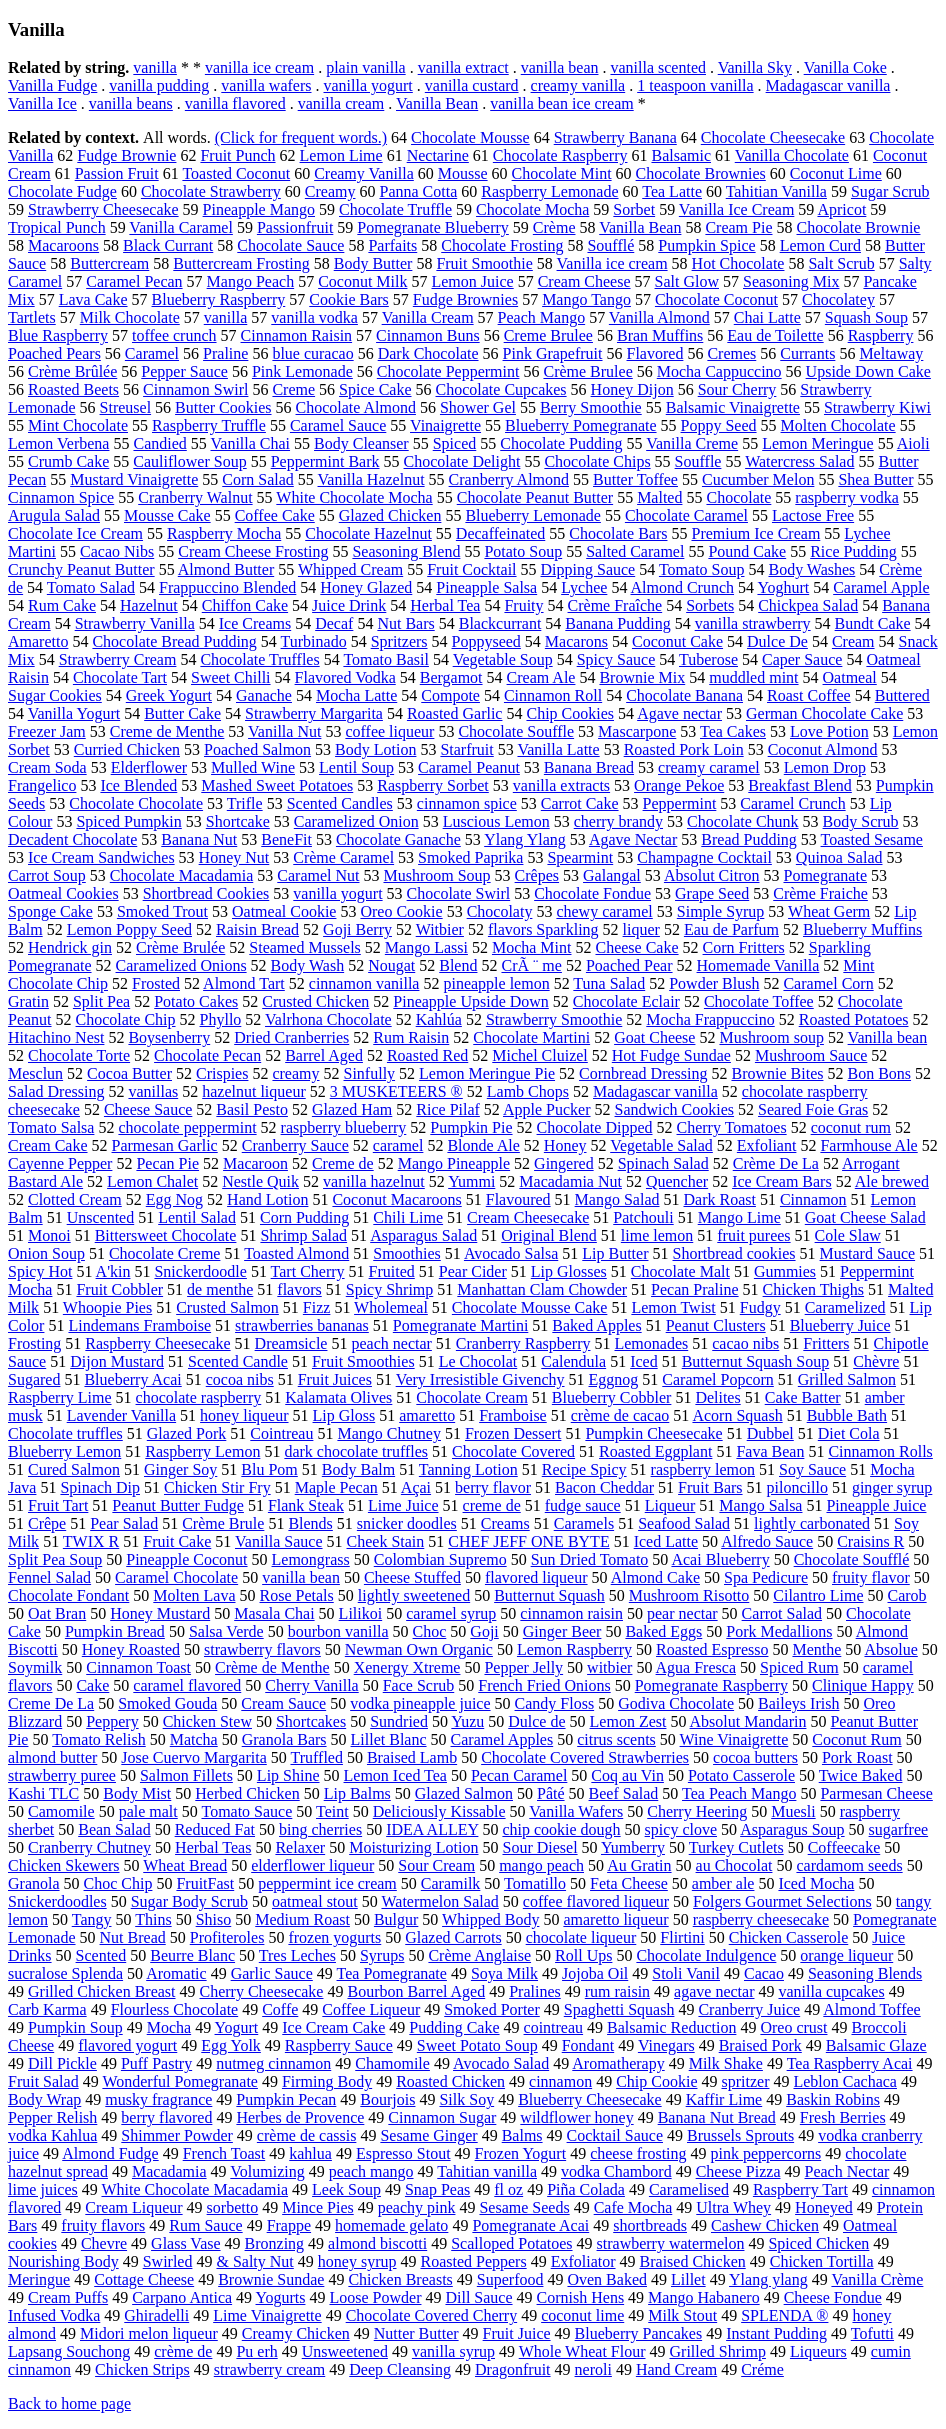 This screenshot has height=2429, width=946. Describe the element at coordinates (226, 1631) in the screenshot. I see `Salsa Verde` at that location.